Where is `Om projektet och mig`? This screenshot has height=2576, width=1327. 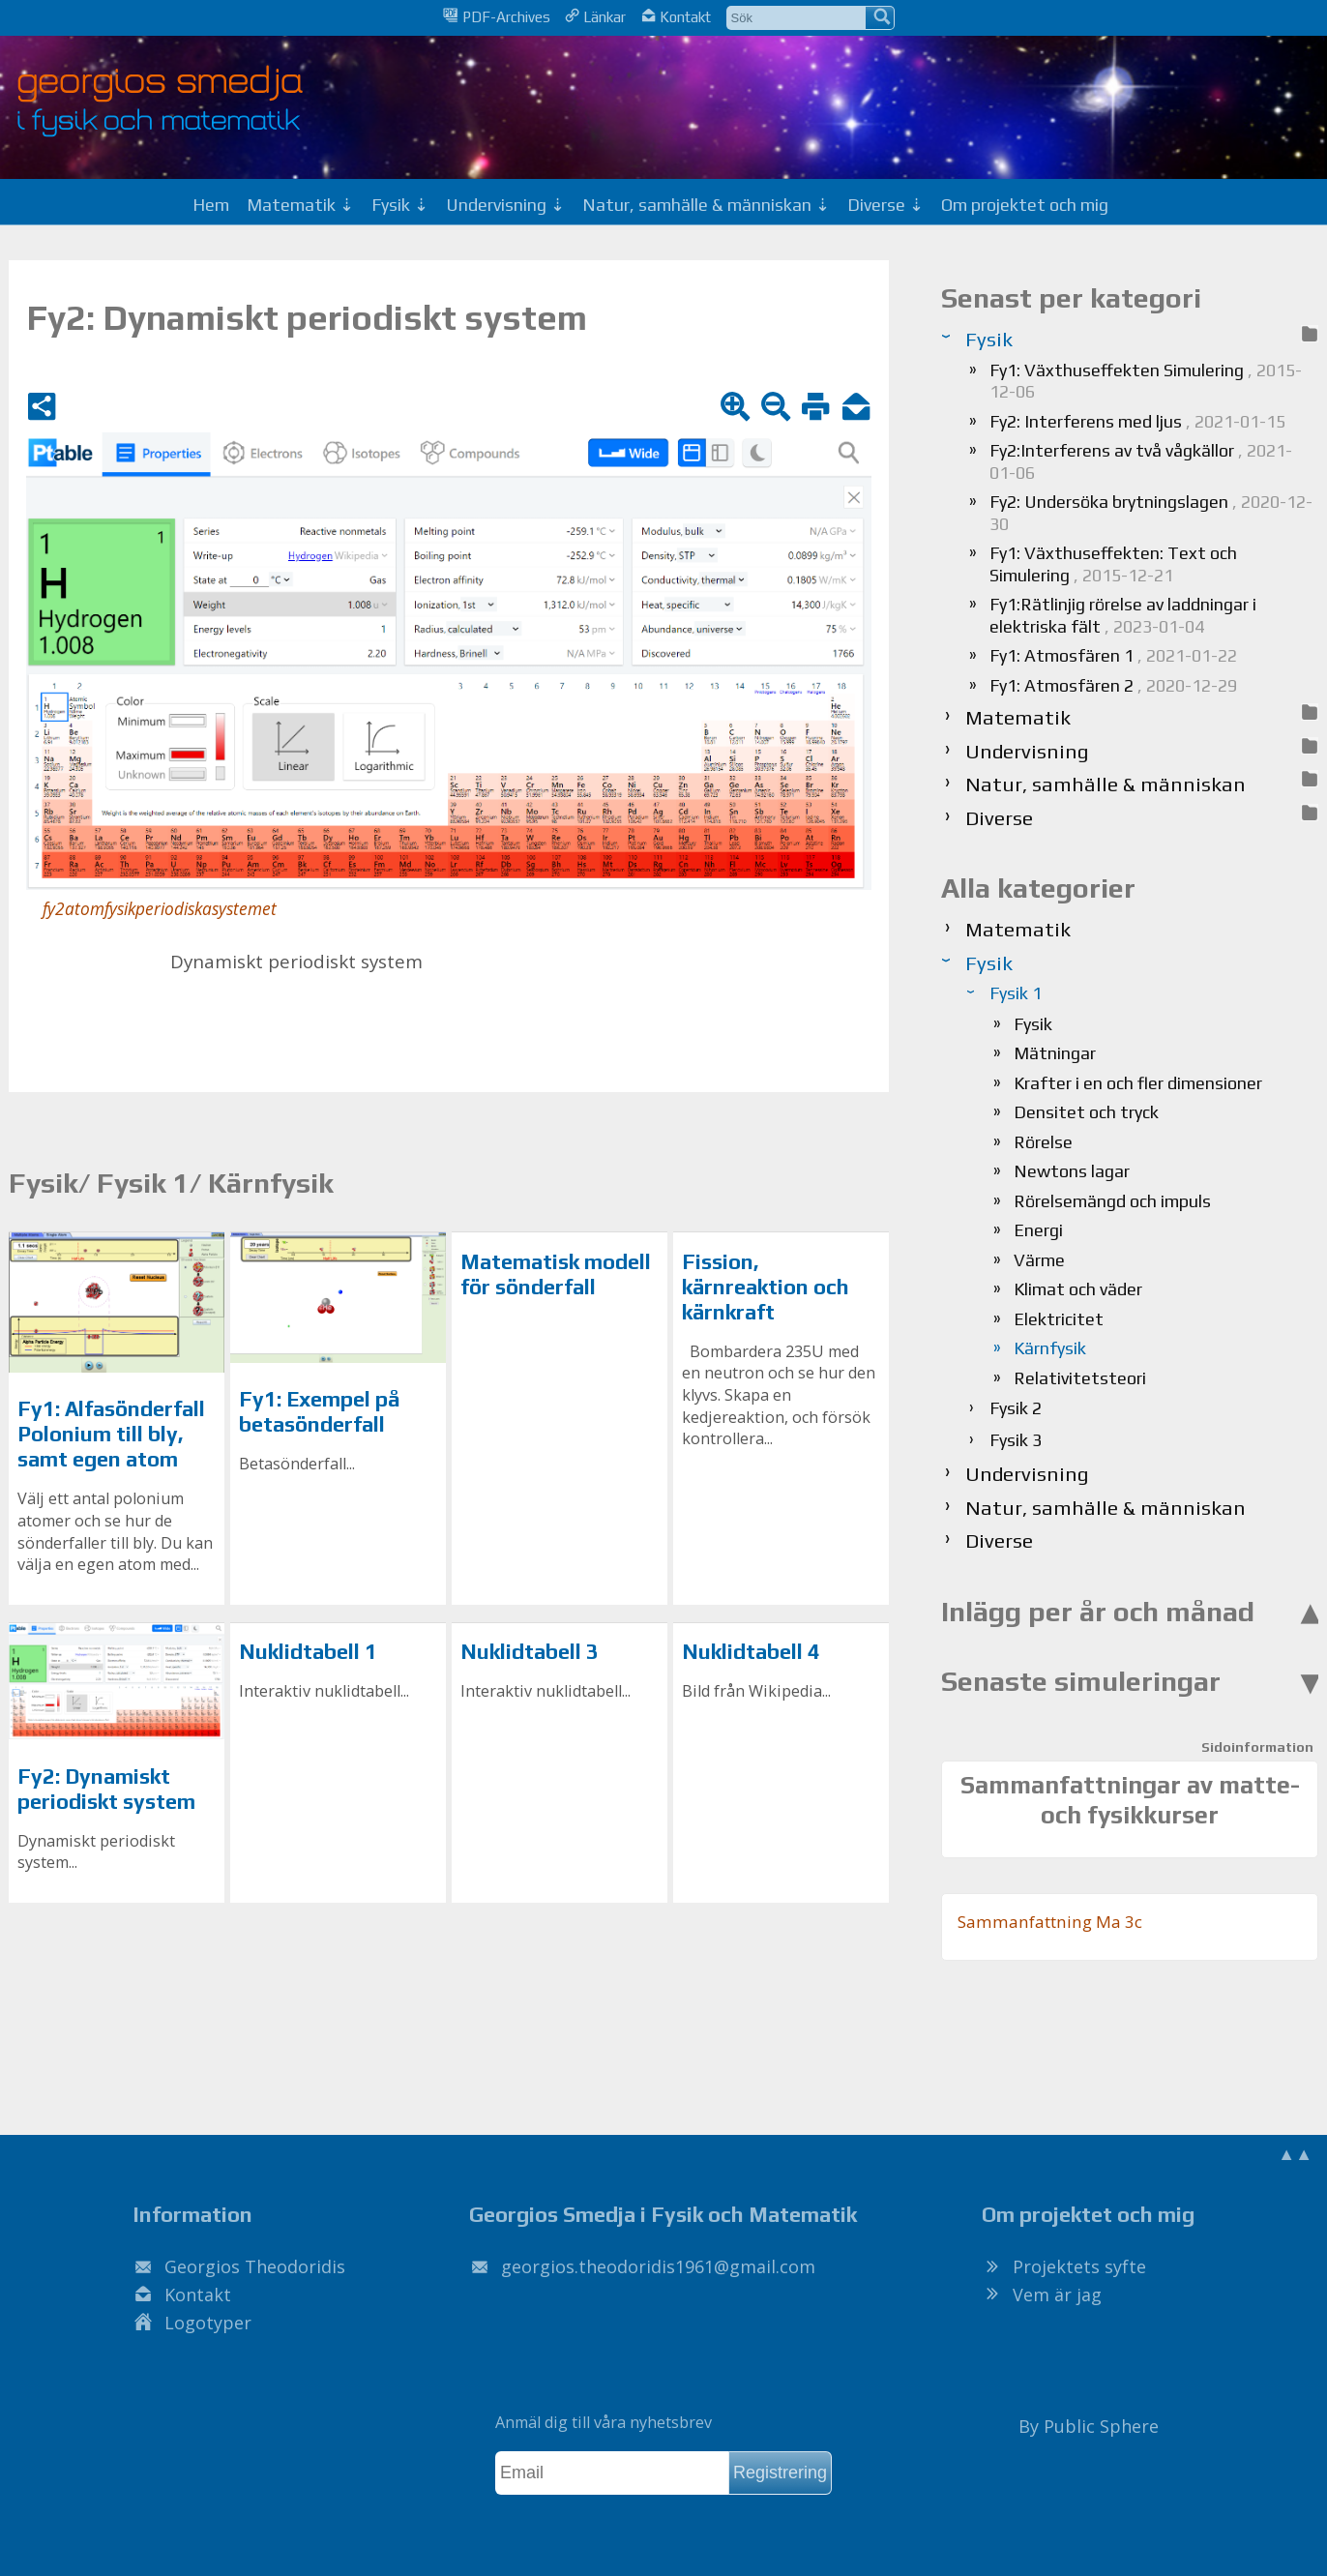 Om projektet och mig is located at coordinates (1024, 204).